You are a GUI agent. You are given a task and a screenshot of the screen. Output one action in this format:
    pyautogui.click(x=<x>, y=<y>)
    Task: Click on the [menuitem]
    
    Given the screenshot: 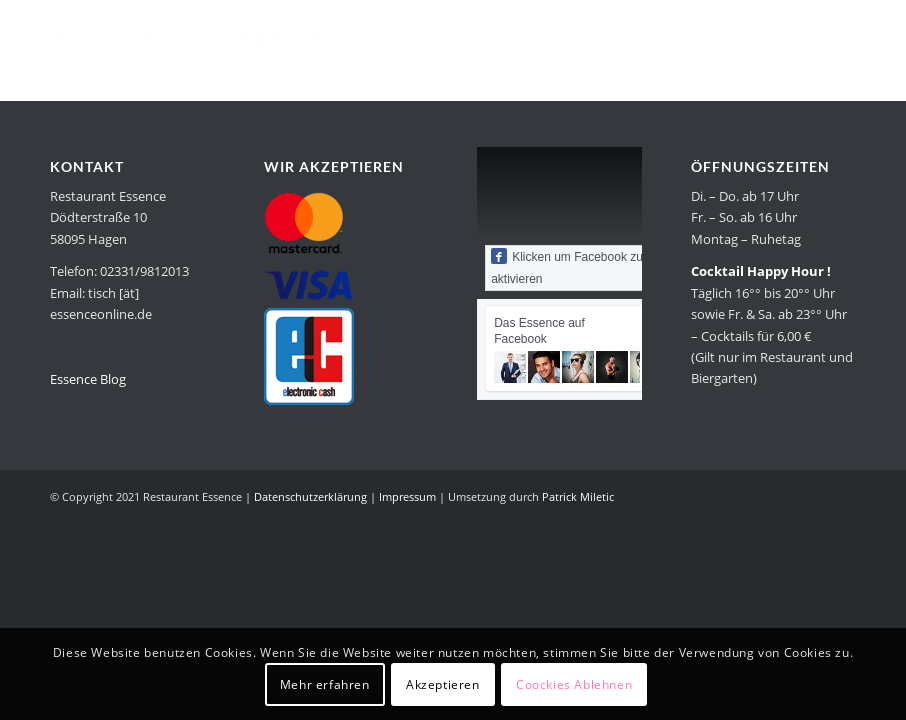 What is the action you would take?
    pyautogui.click(x=416, y=45)
    